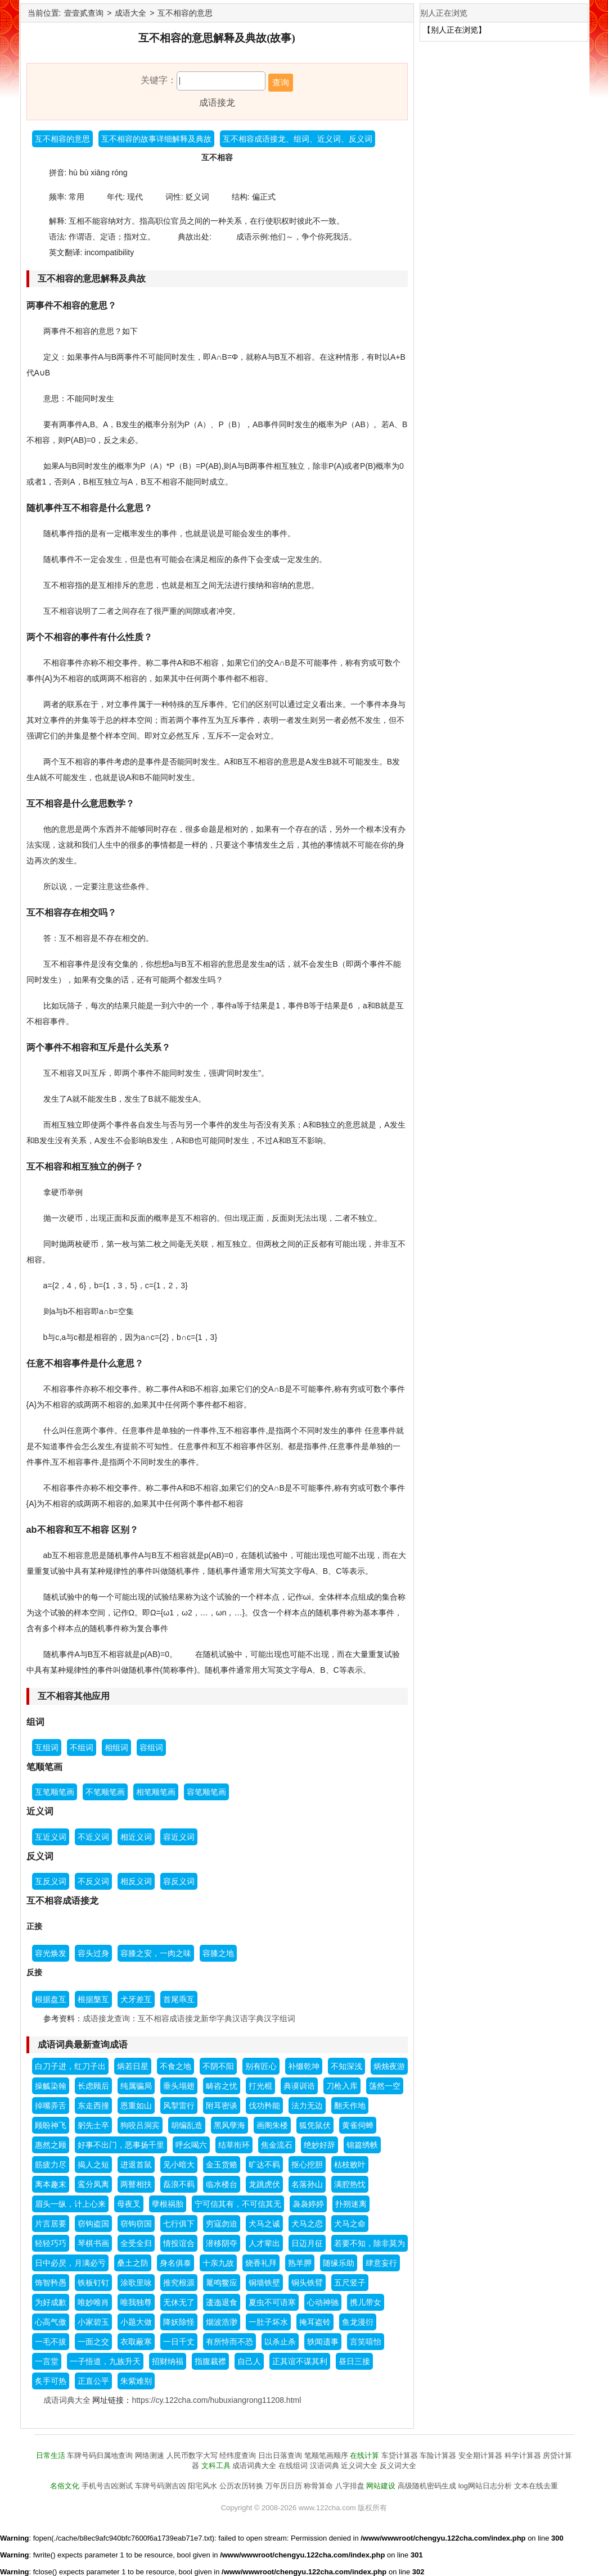 The width and height of the screenshot is (608, 2576). Describe the element at coordinates (136, 1999) in the screenshot. I see `犬牙差互` at that location.